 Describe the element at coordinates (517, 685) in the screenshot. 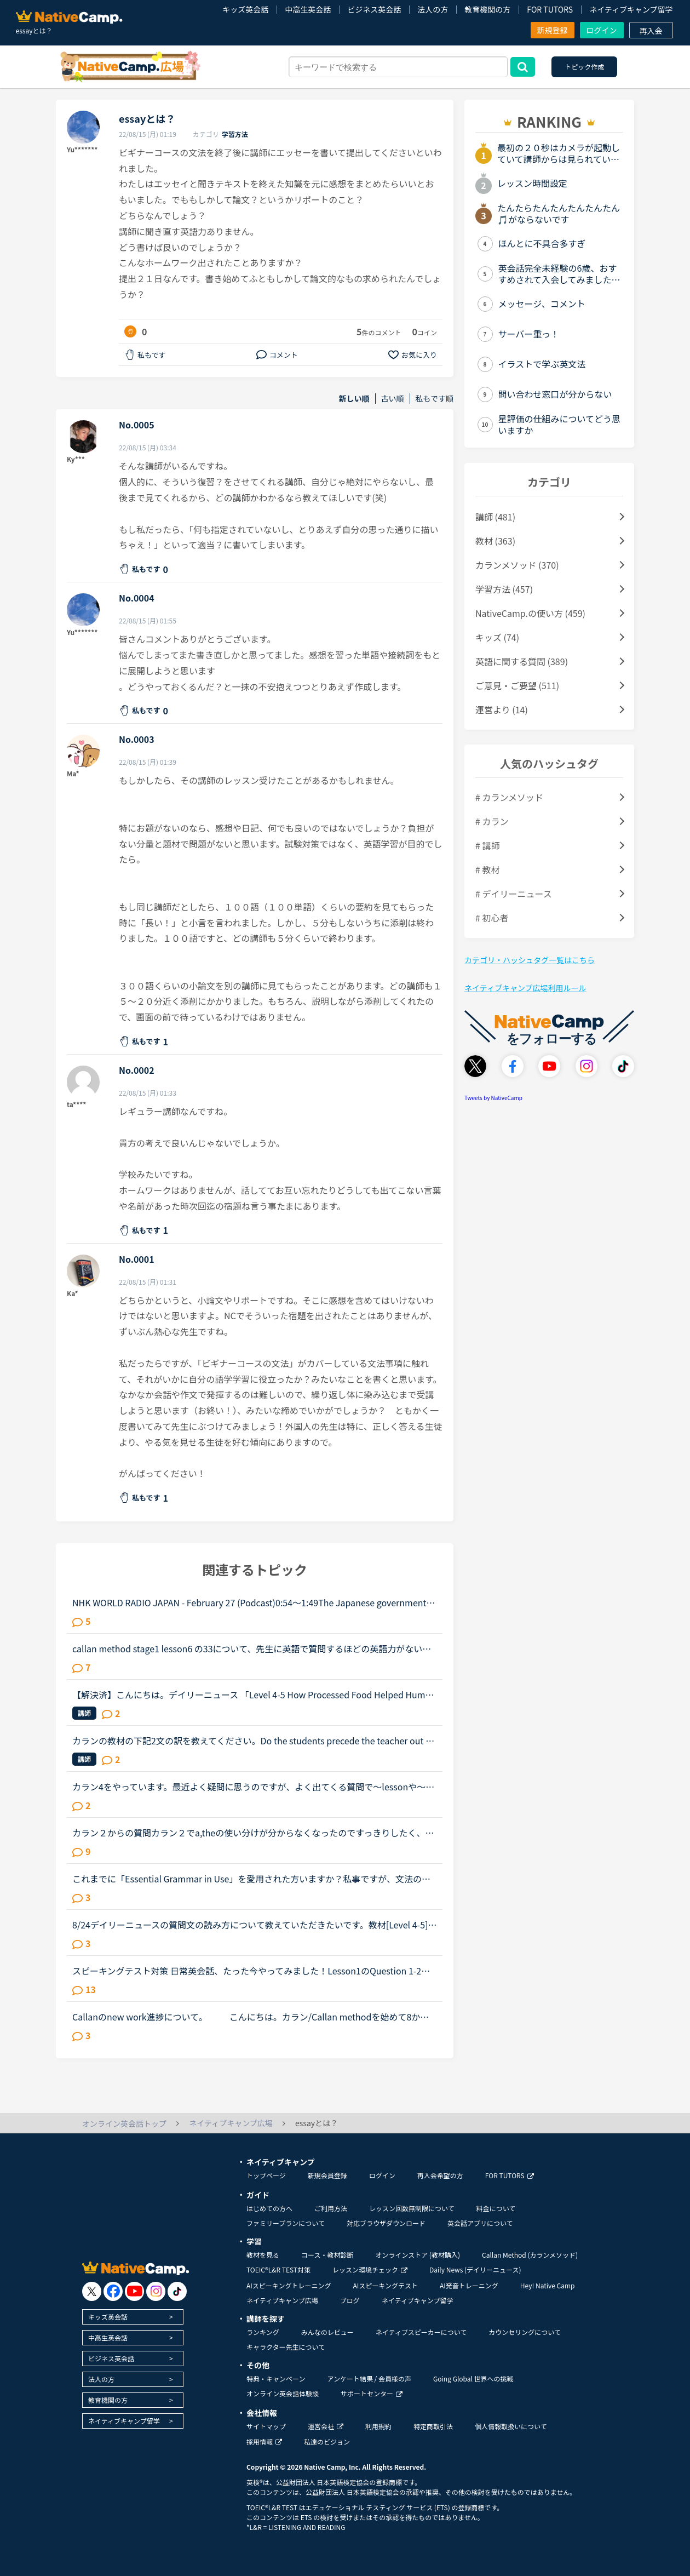

I see `ご意見・ご要望 (511)` at that location.